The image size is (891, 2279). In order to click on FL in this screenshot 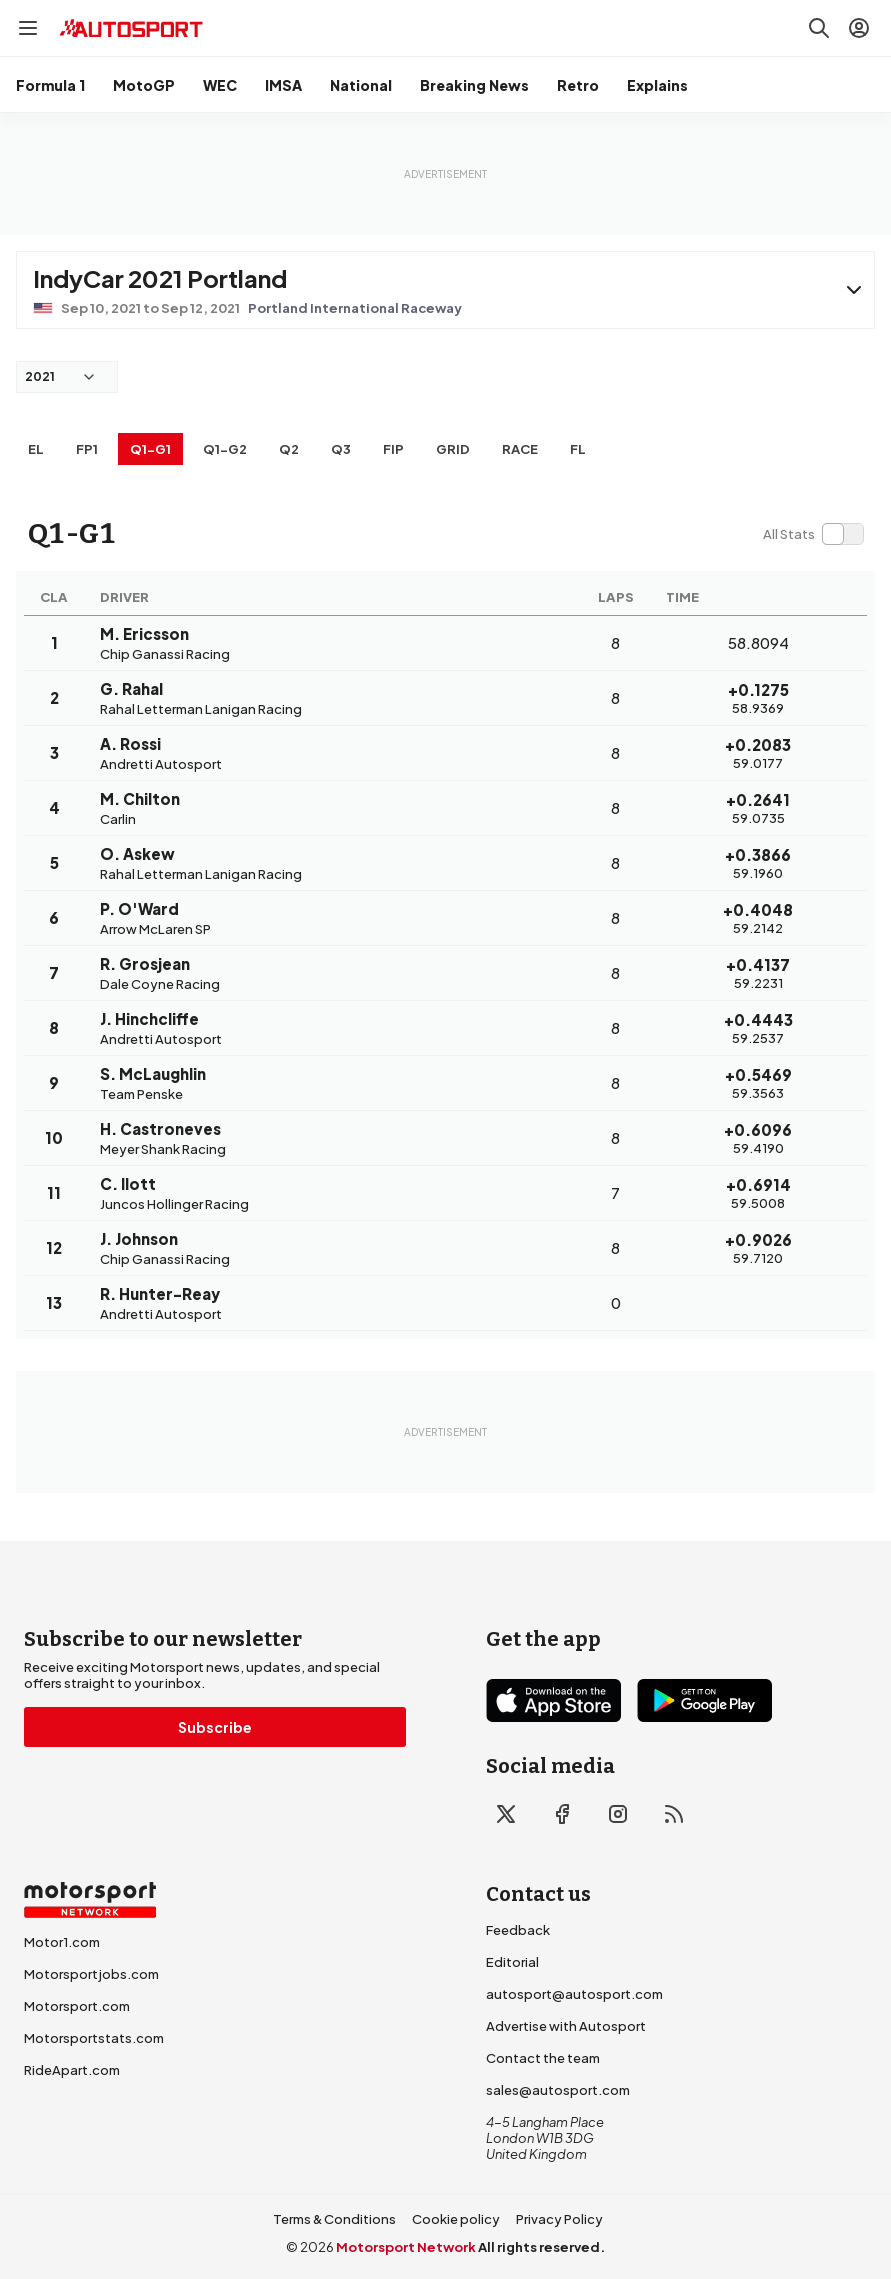, I will do `click(578, 449)`.